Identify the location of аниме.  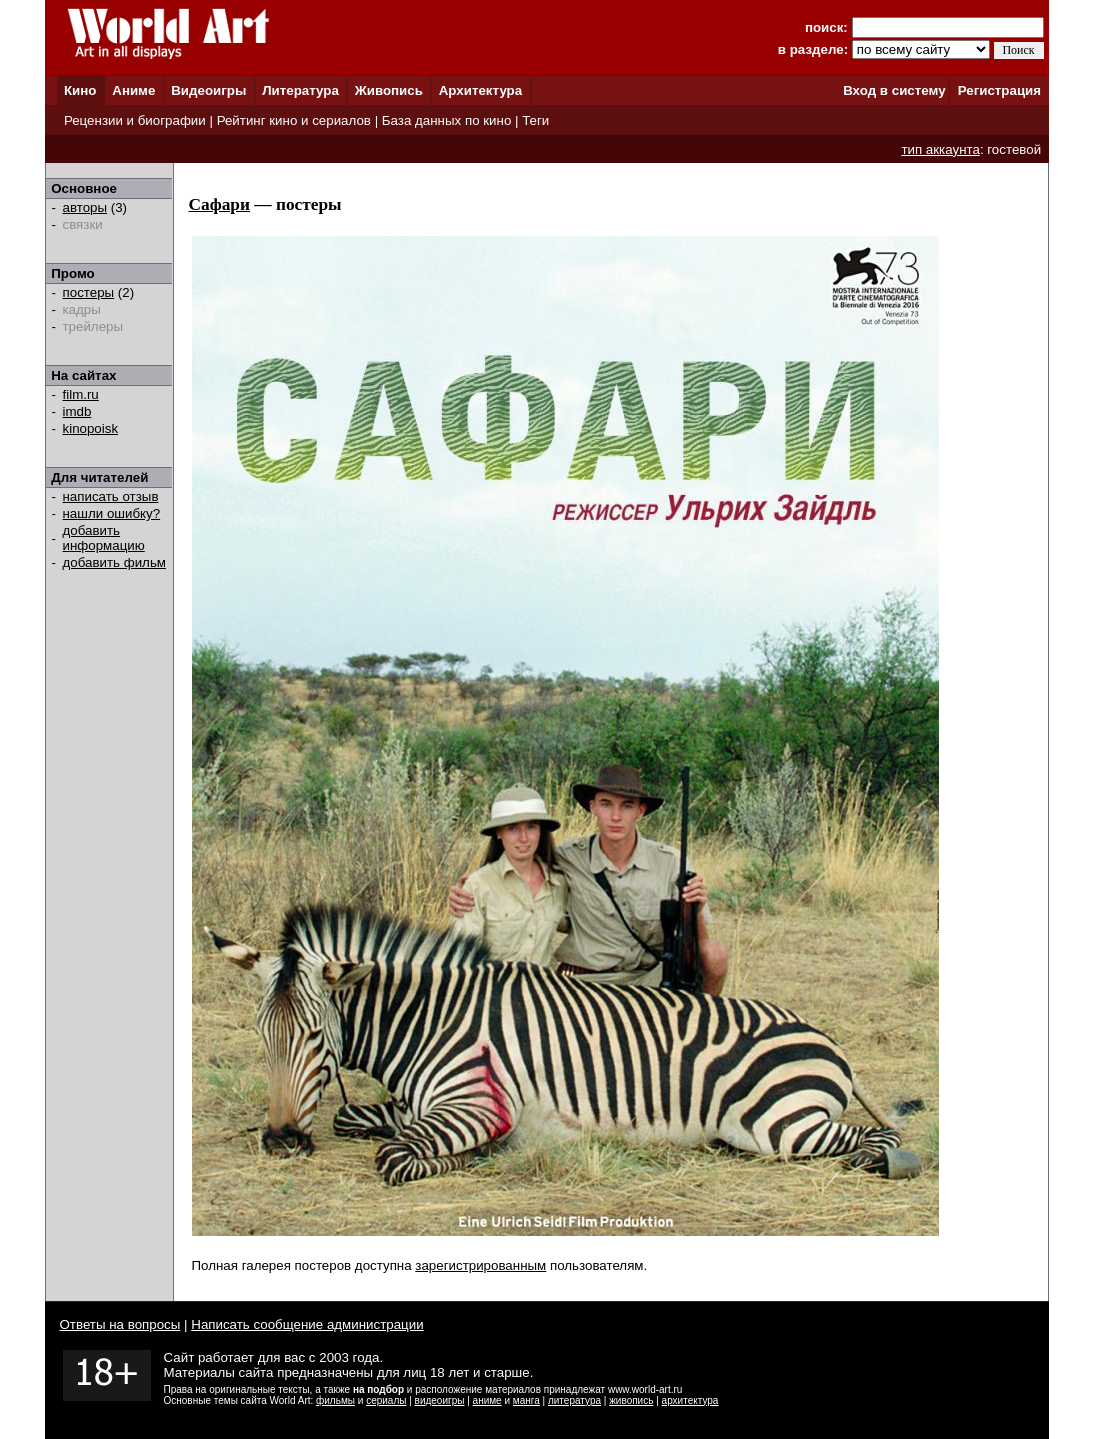
(487, 1400).